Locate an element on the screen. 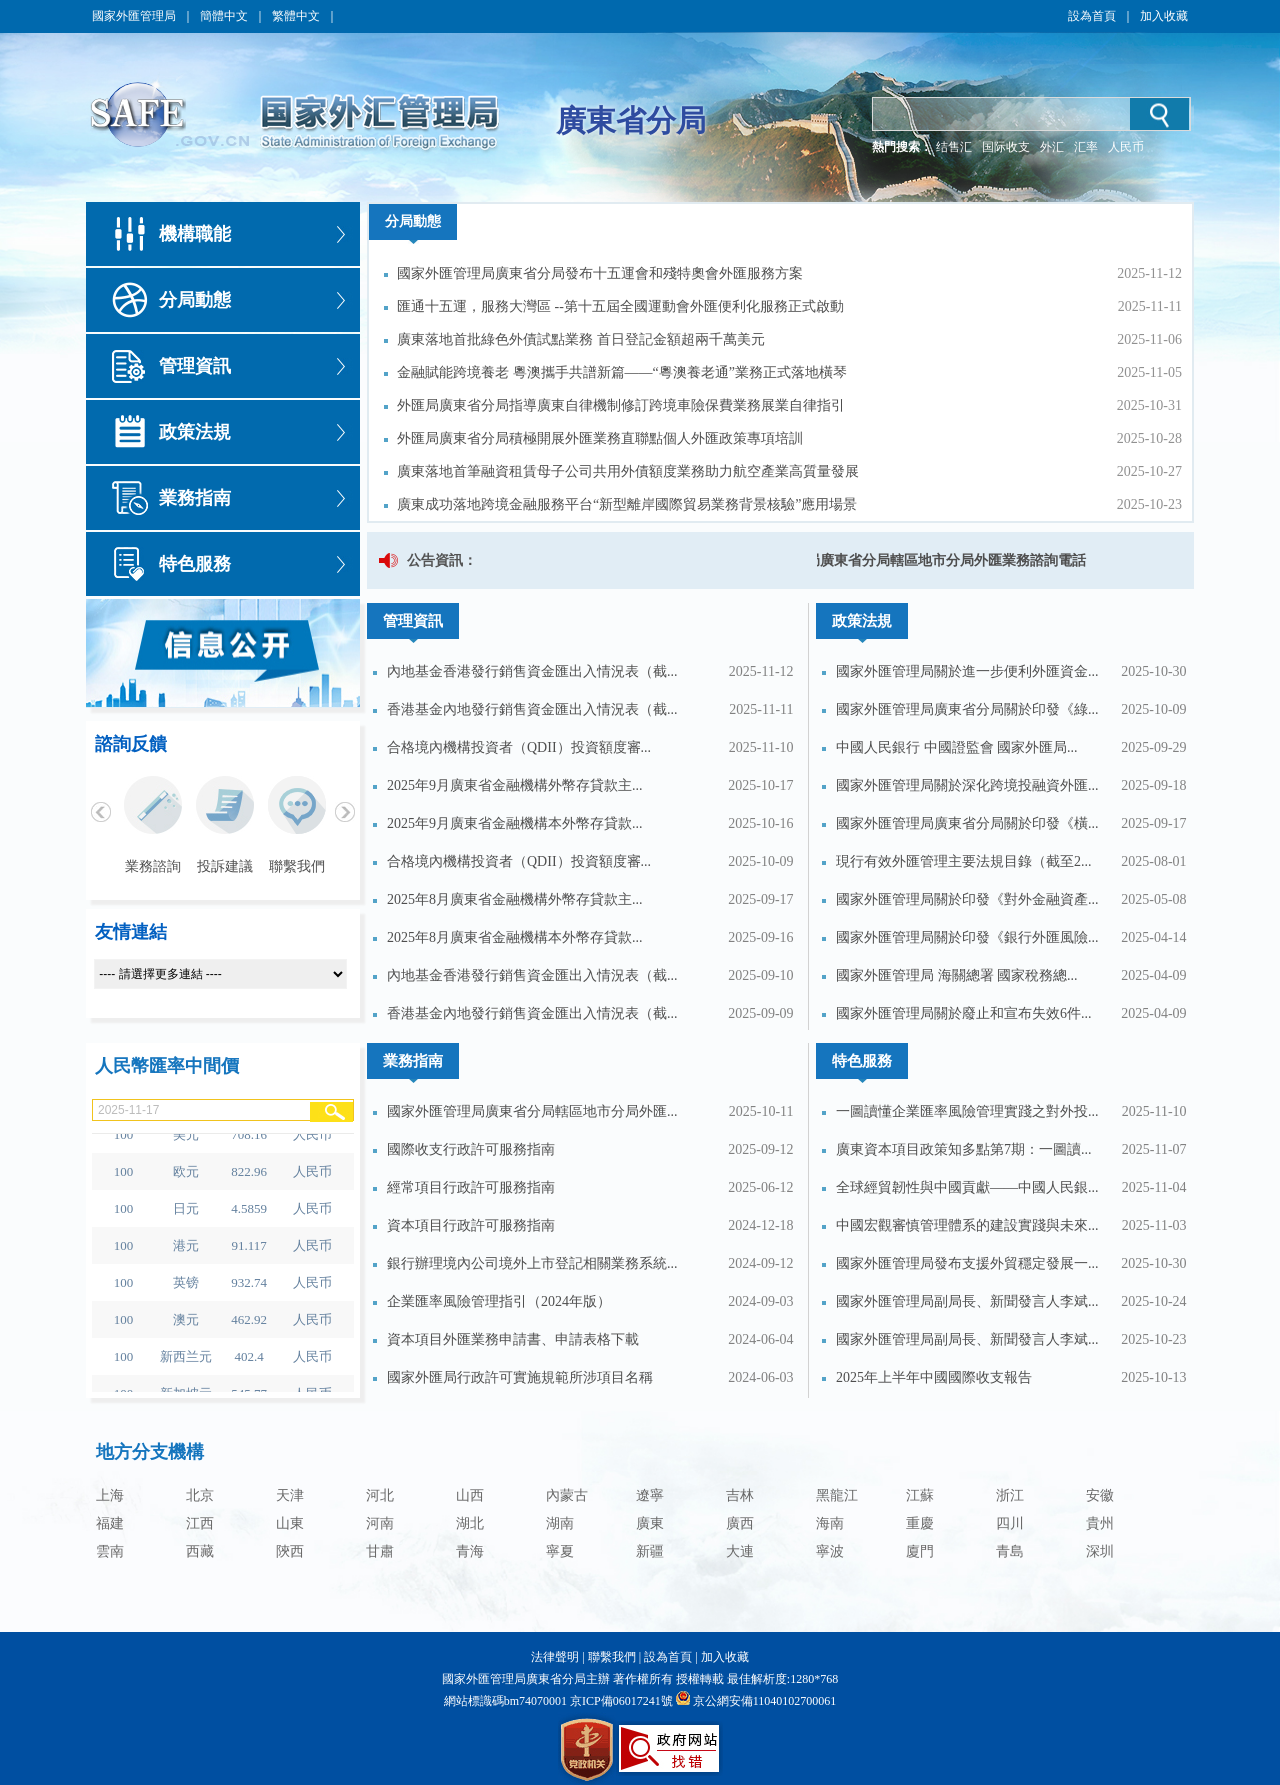  中國人民銀行 中國證監會 國家外匯局... is located at coordinates (957, 747).